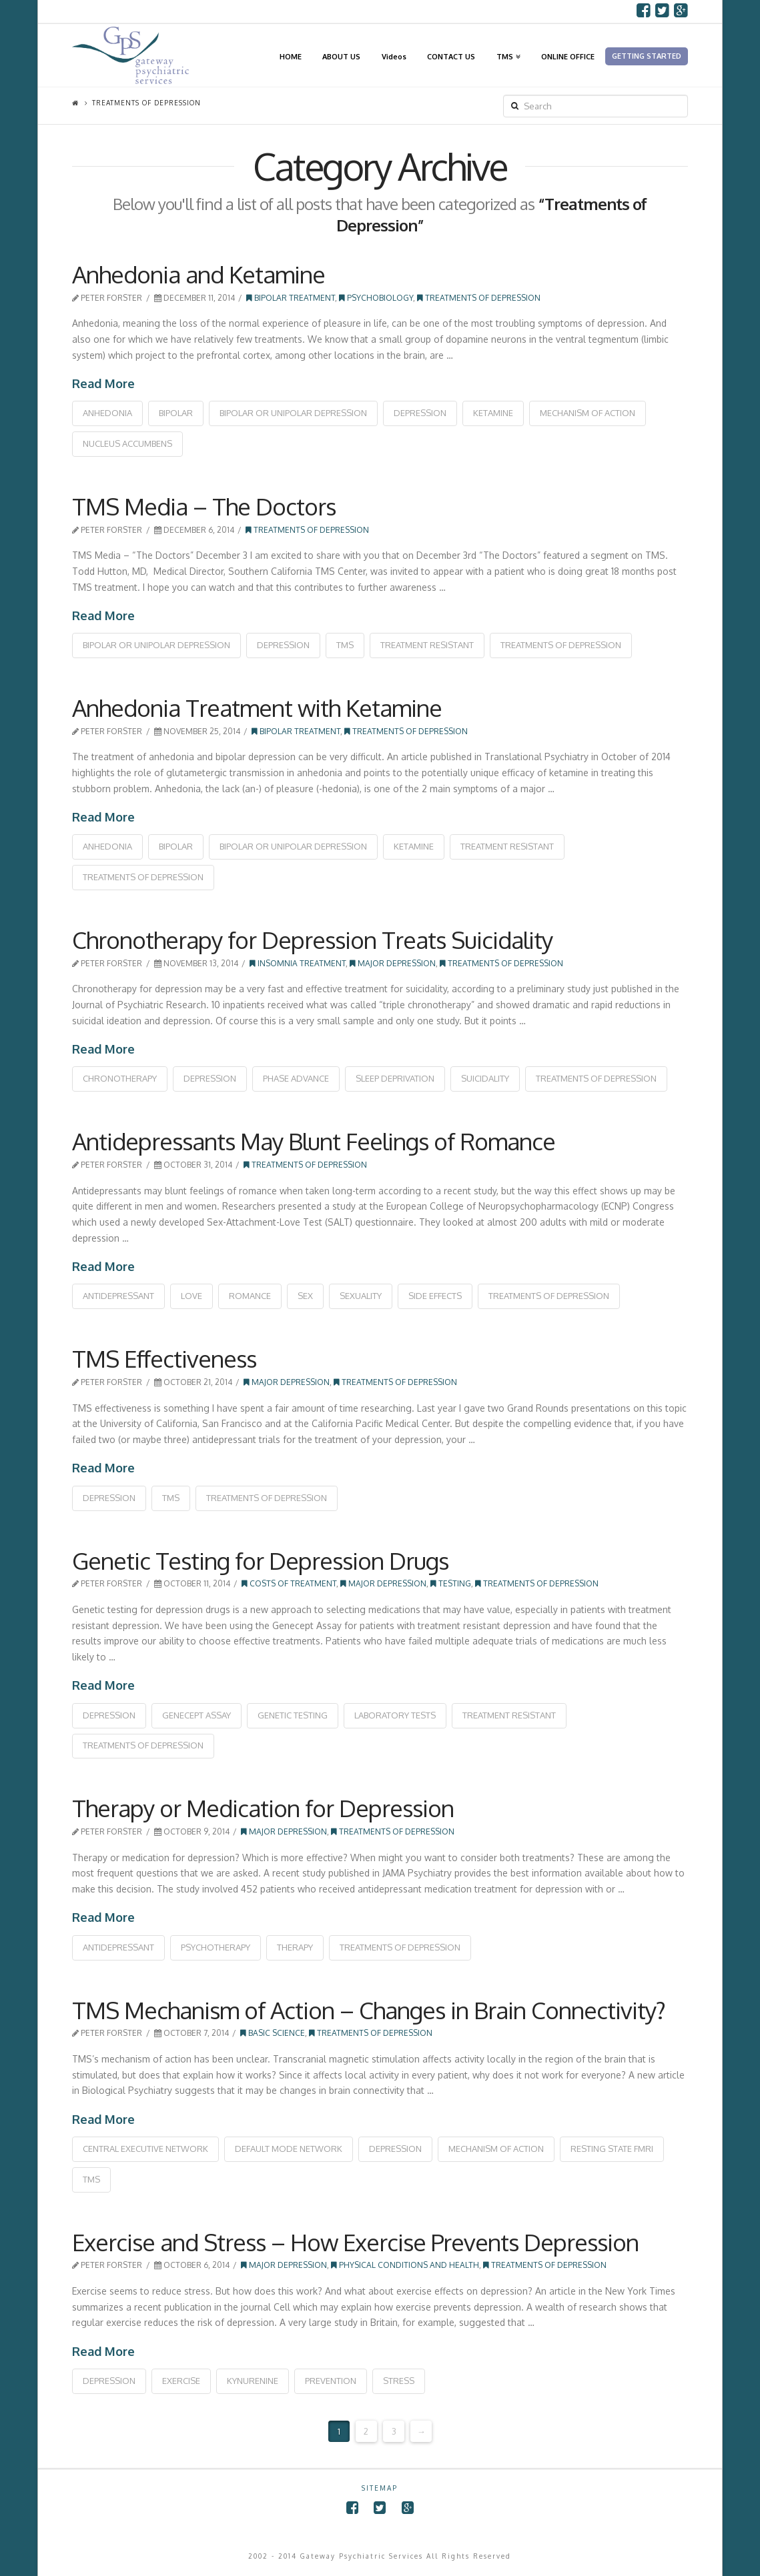  What do you see at coordinates (118, 1295) in the screenshot?
I see `antidepressant` at bounding box center [118, 1295].